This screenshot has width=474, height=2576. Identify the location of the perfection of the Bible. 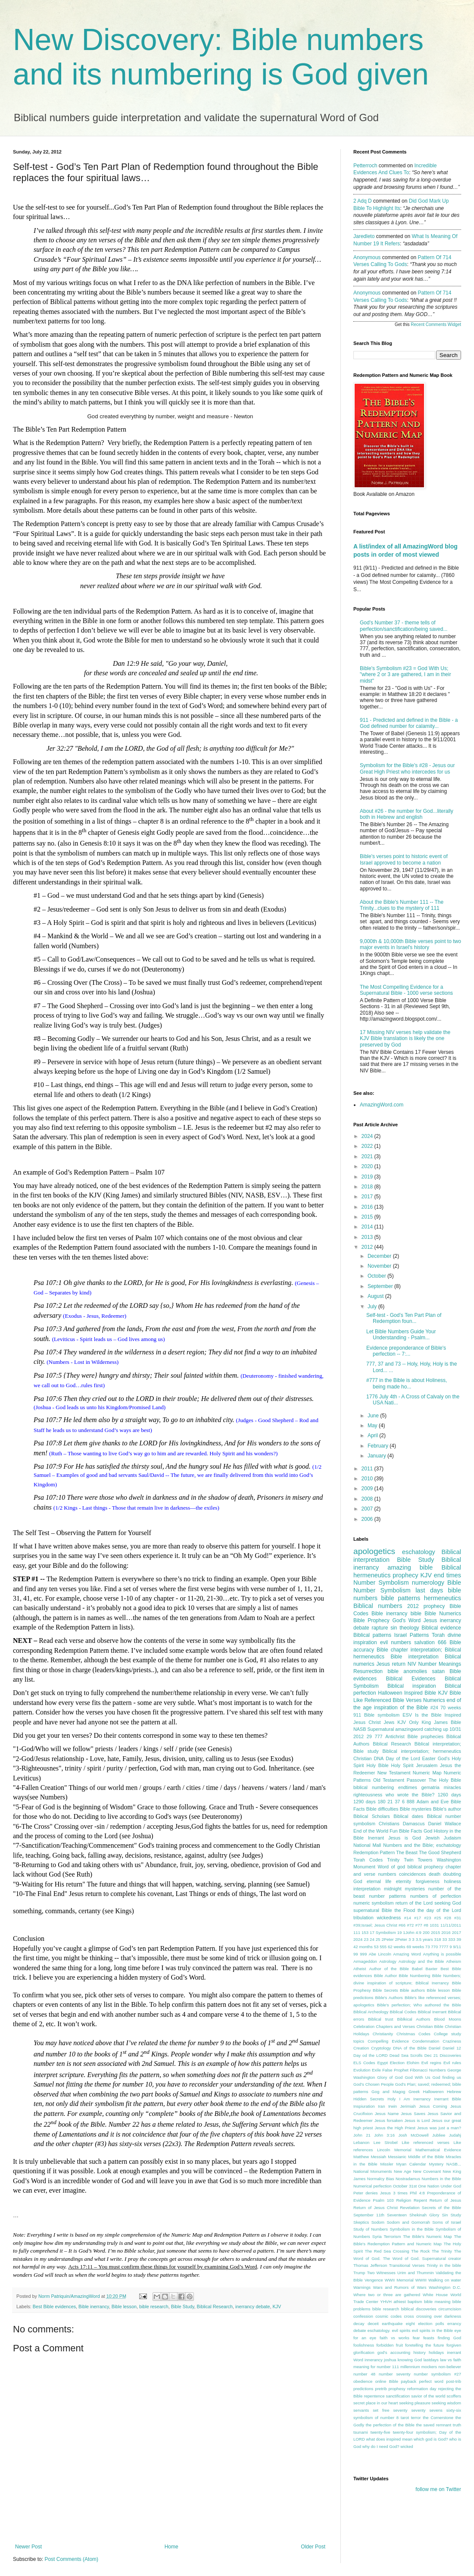
(390, 2424).